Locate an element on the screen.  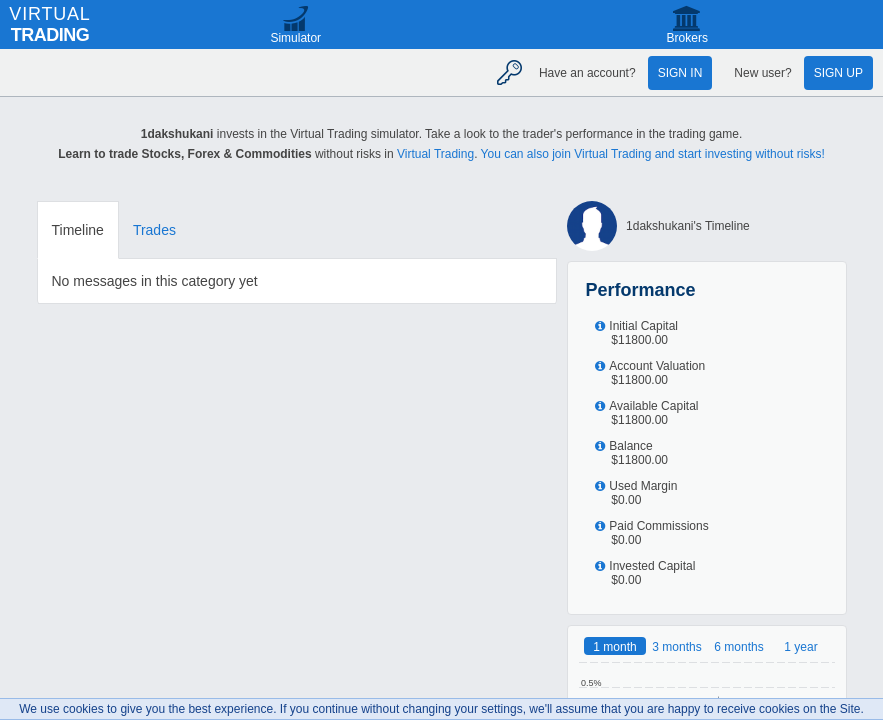
Simulator is located at coordinates (295, 38).